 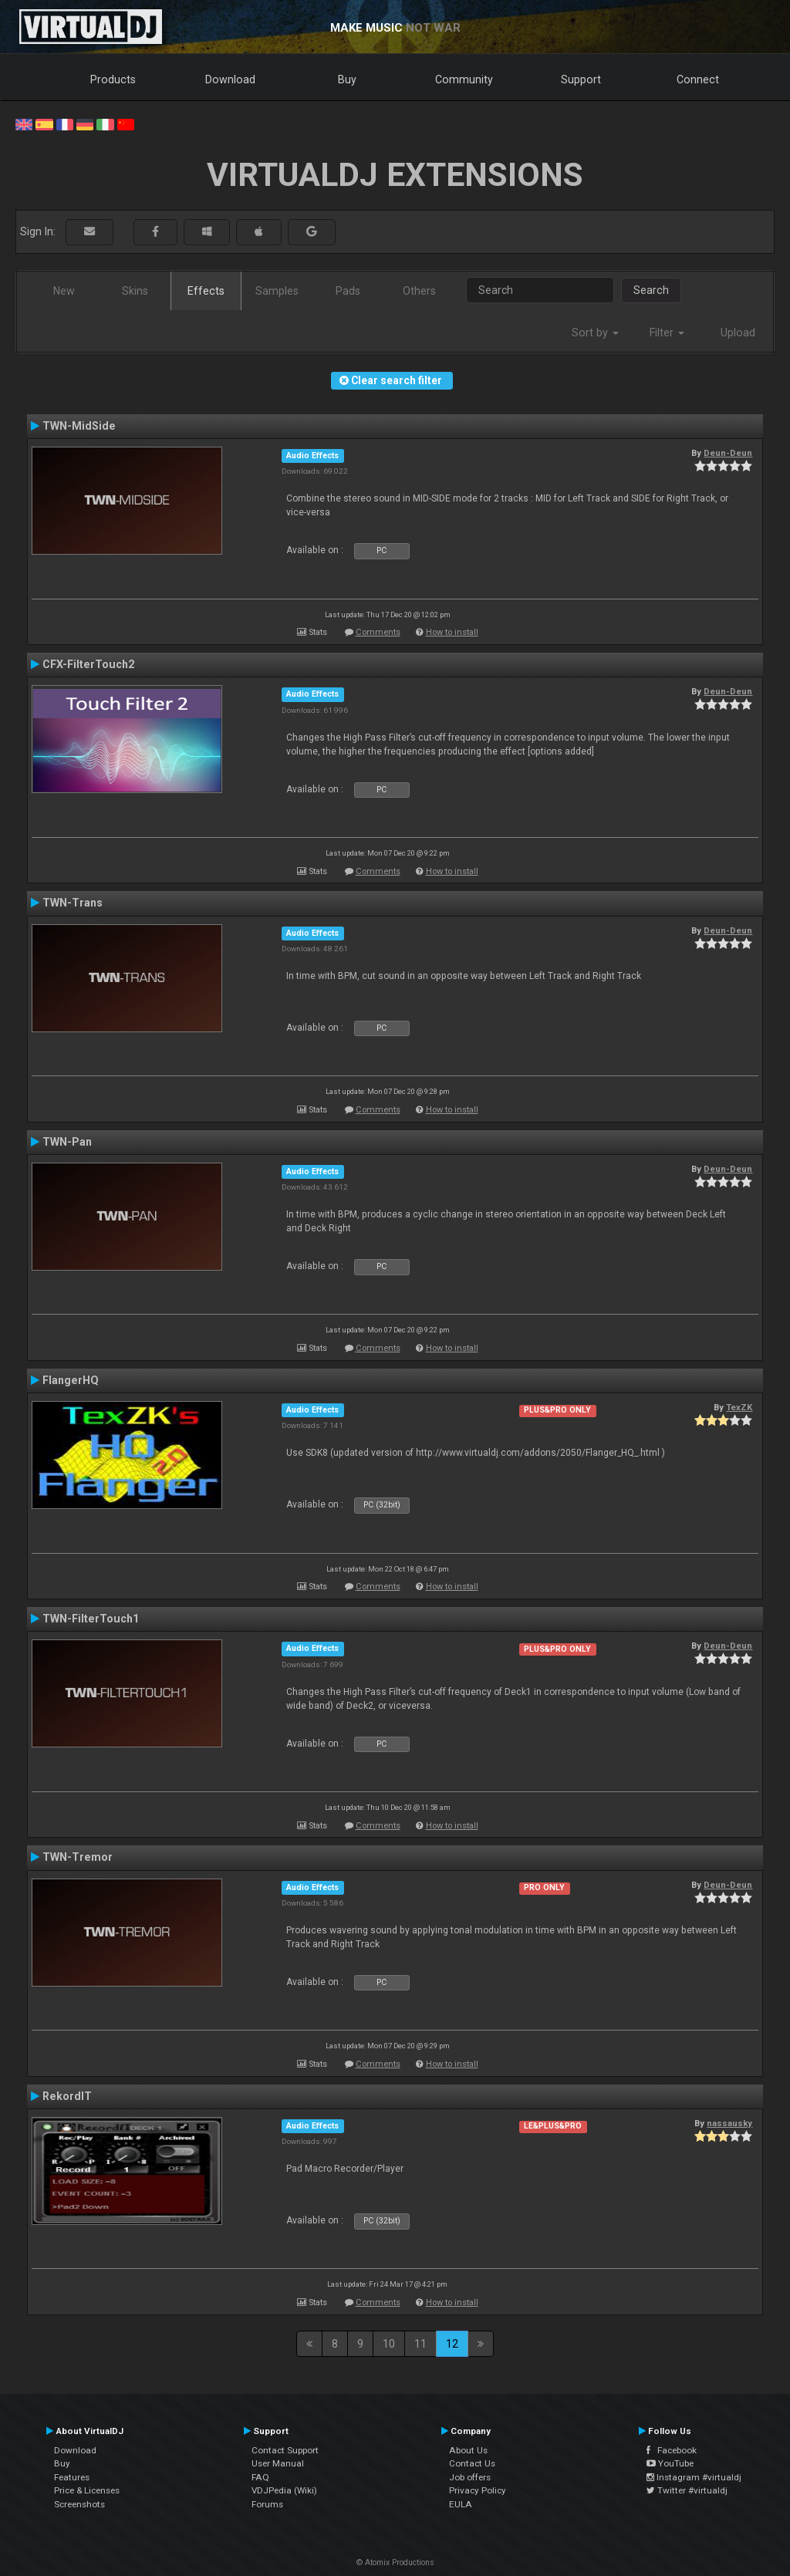 I want to click on Search, so click(x=651, y=290).